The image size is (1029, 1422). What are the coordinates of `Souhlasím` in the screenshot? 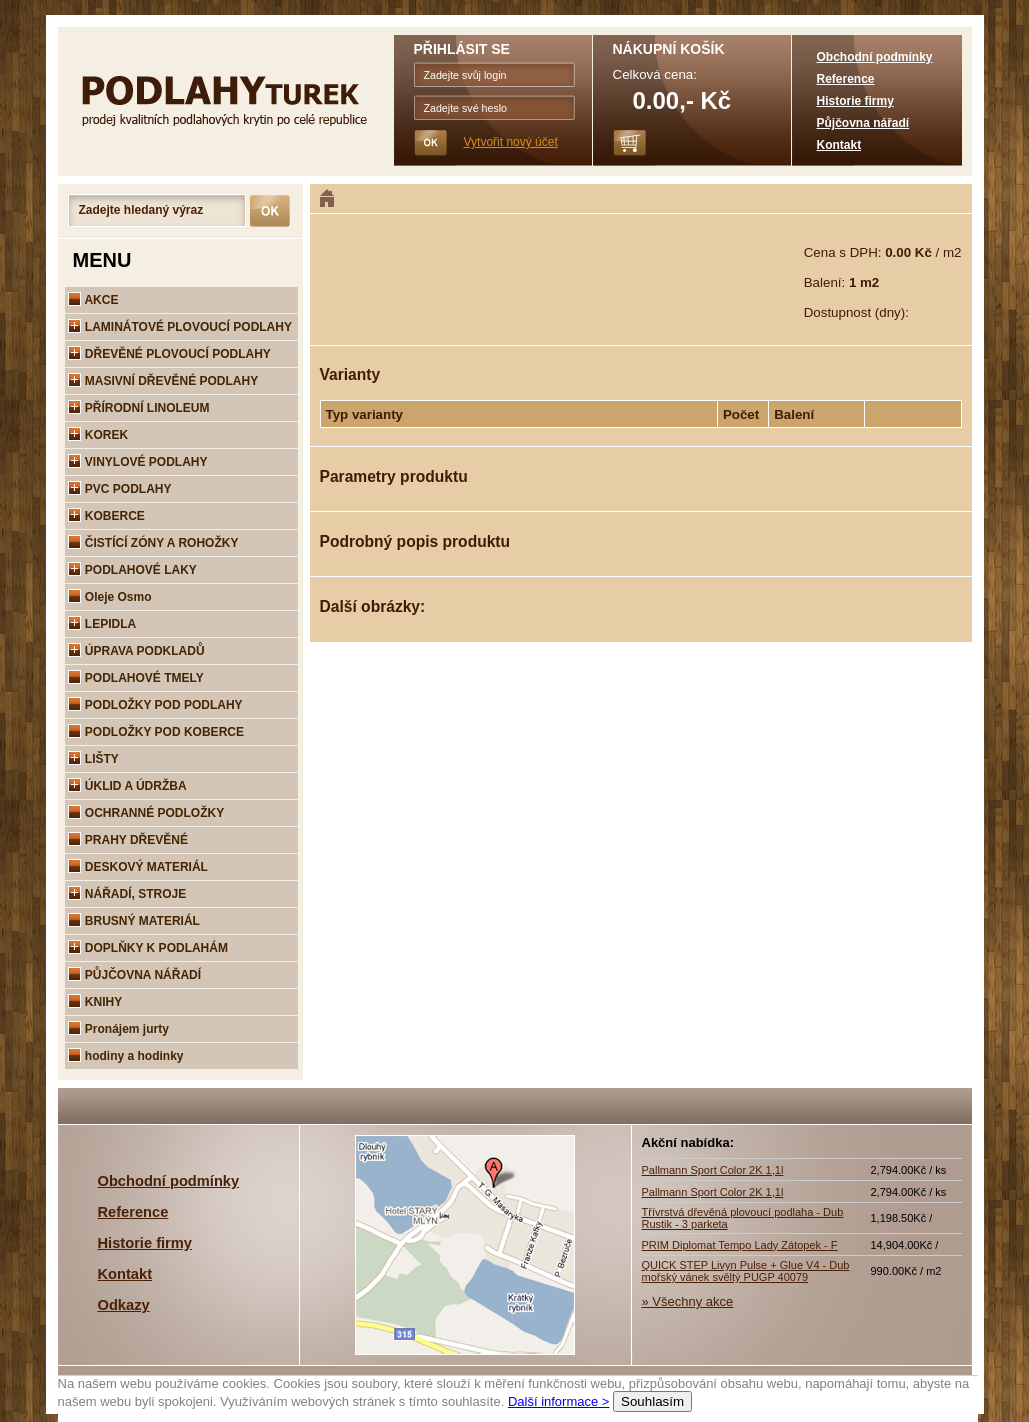 It's located at (652, 1401).